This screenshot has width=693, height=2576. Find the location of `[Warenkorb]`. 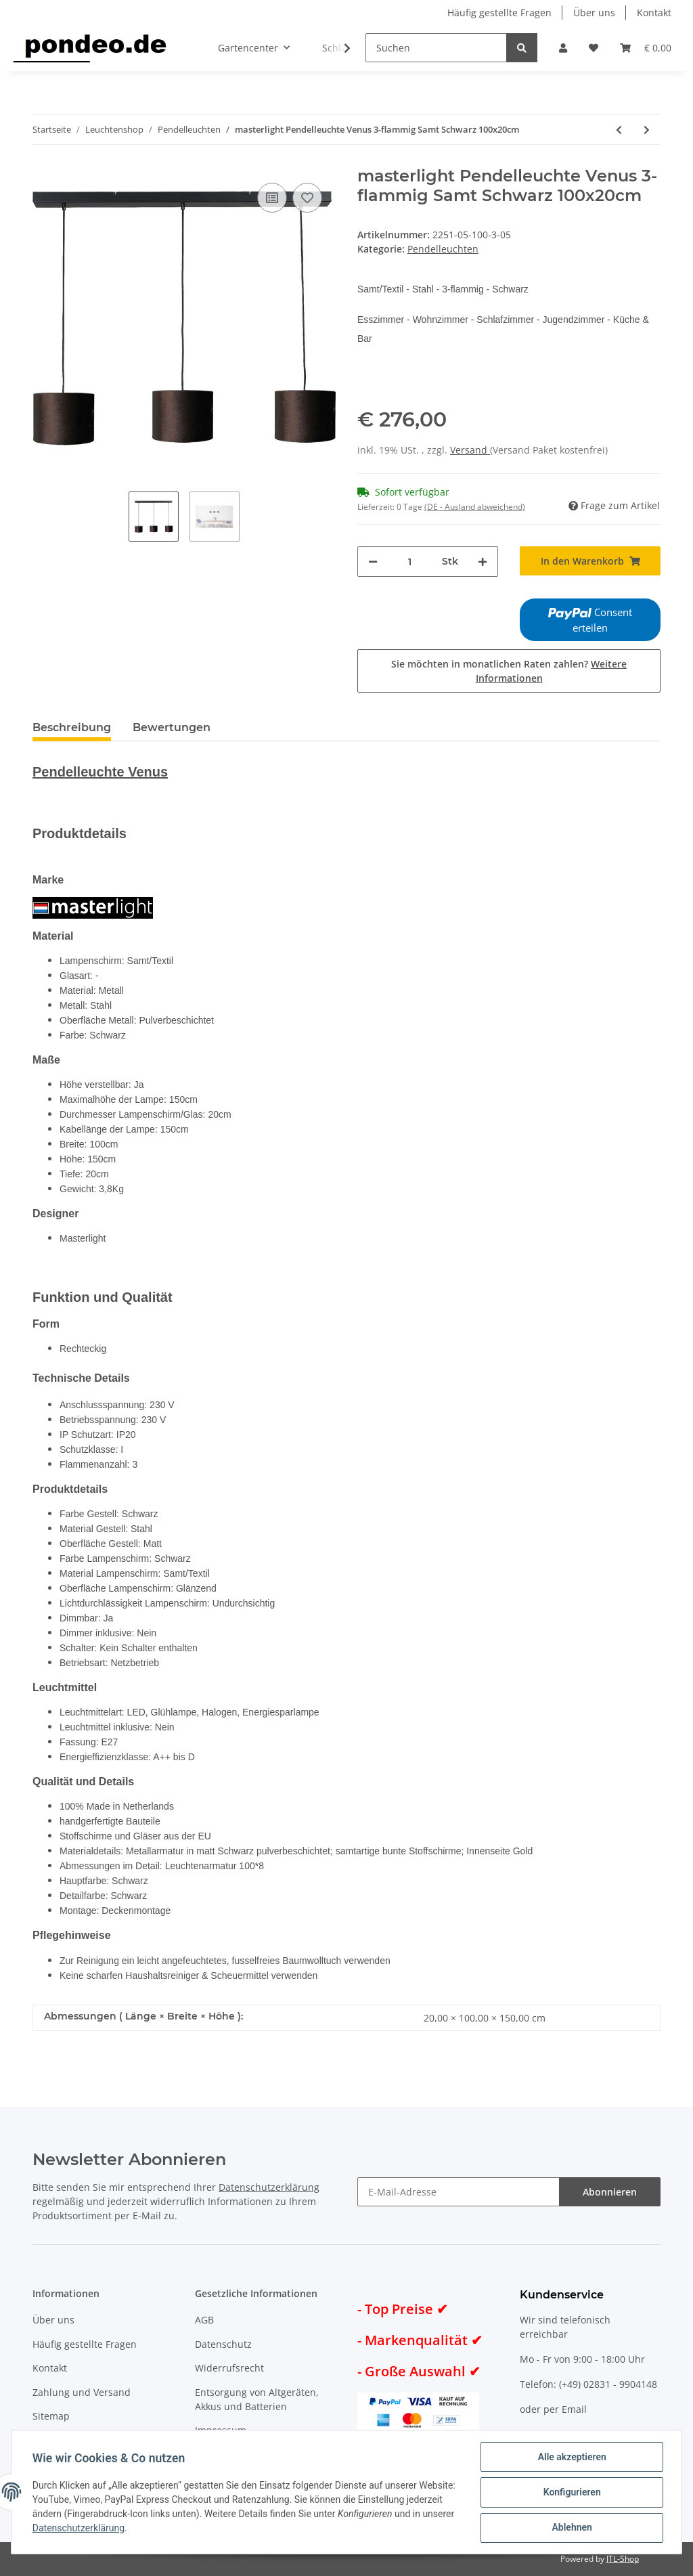

[Warenkorb] is located at coordinates (645, 47).